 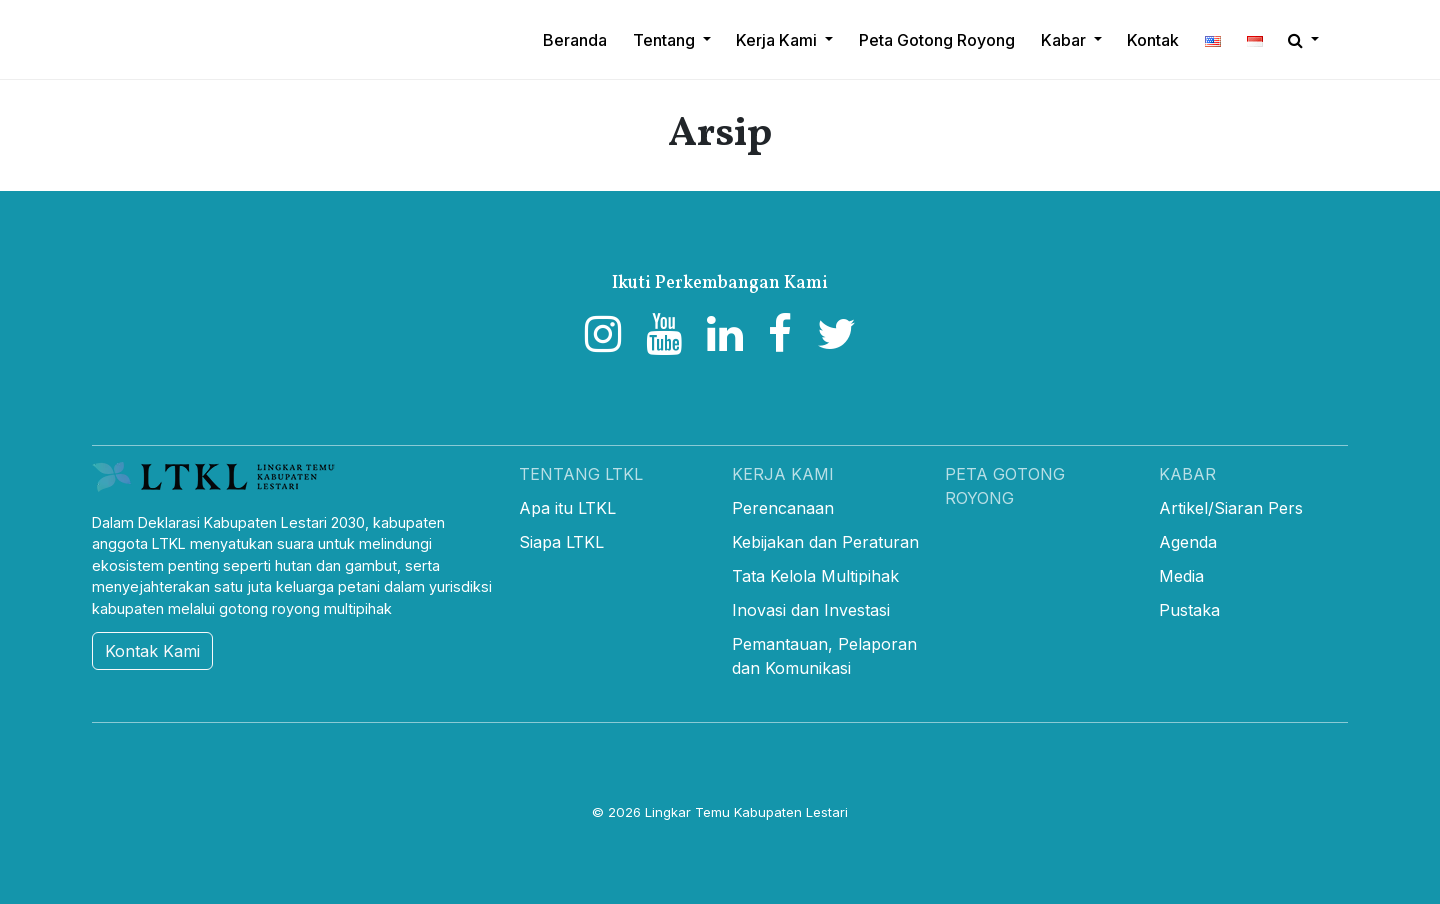 What do you see at coordinates (778, 40) in the screenshot?
I see `Kerja Kami [button]` at bounding box center [778, 40].